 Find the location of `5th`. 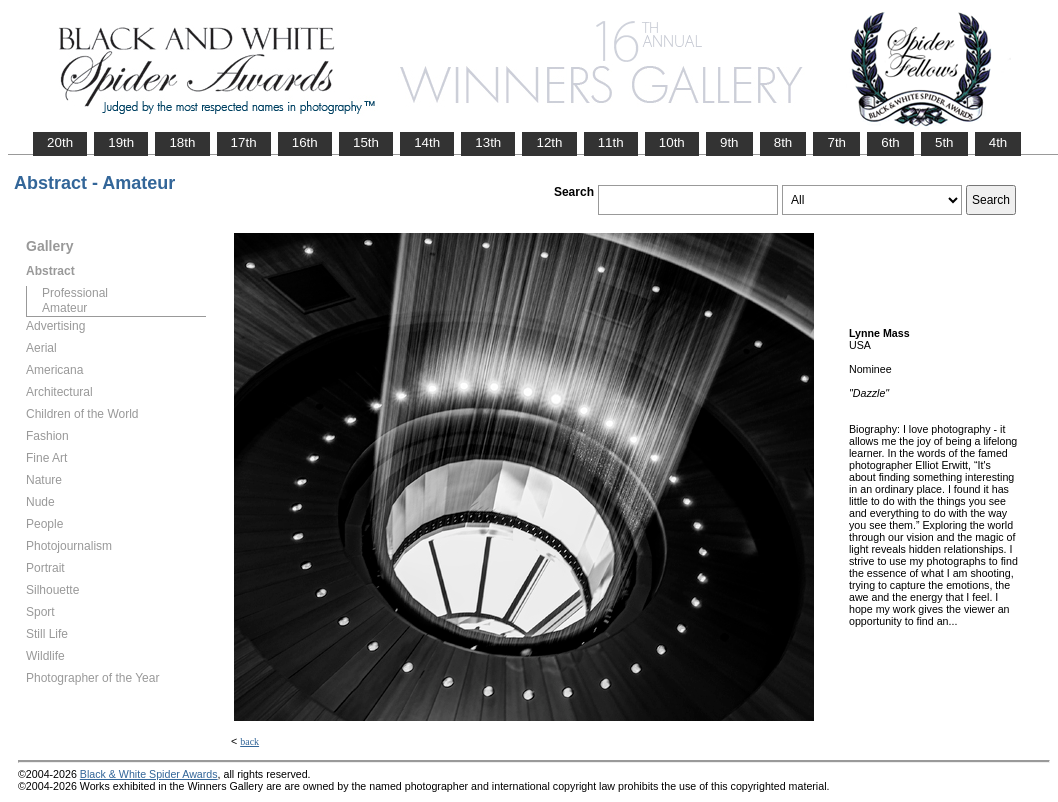

5th is located at coordinates (944, 142).